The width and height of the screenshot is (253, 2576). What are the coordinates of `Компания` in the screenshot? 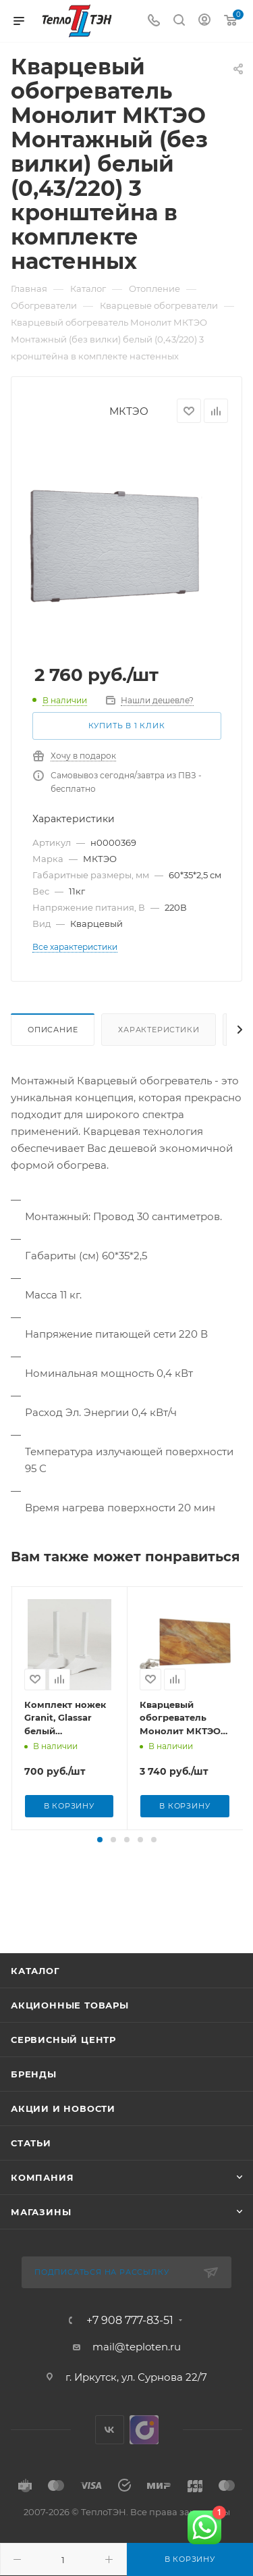 It's located at (42, 2204).